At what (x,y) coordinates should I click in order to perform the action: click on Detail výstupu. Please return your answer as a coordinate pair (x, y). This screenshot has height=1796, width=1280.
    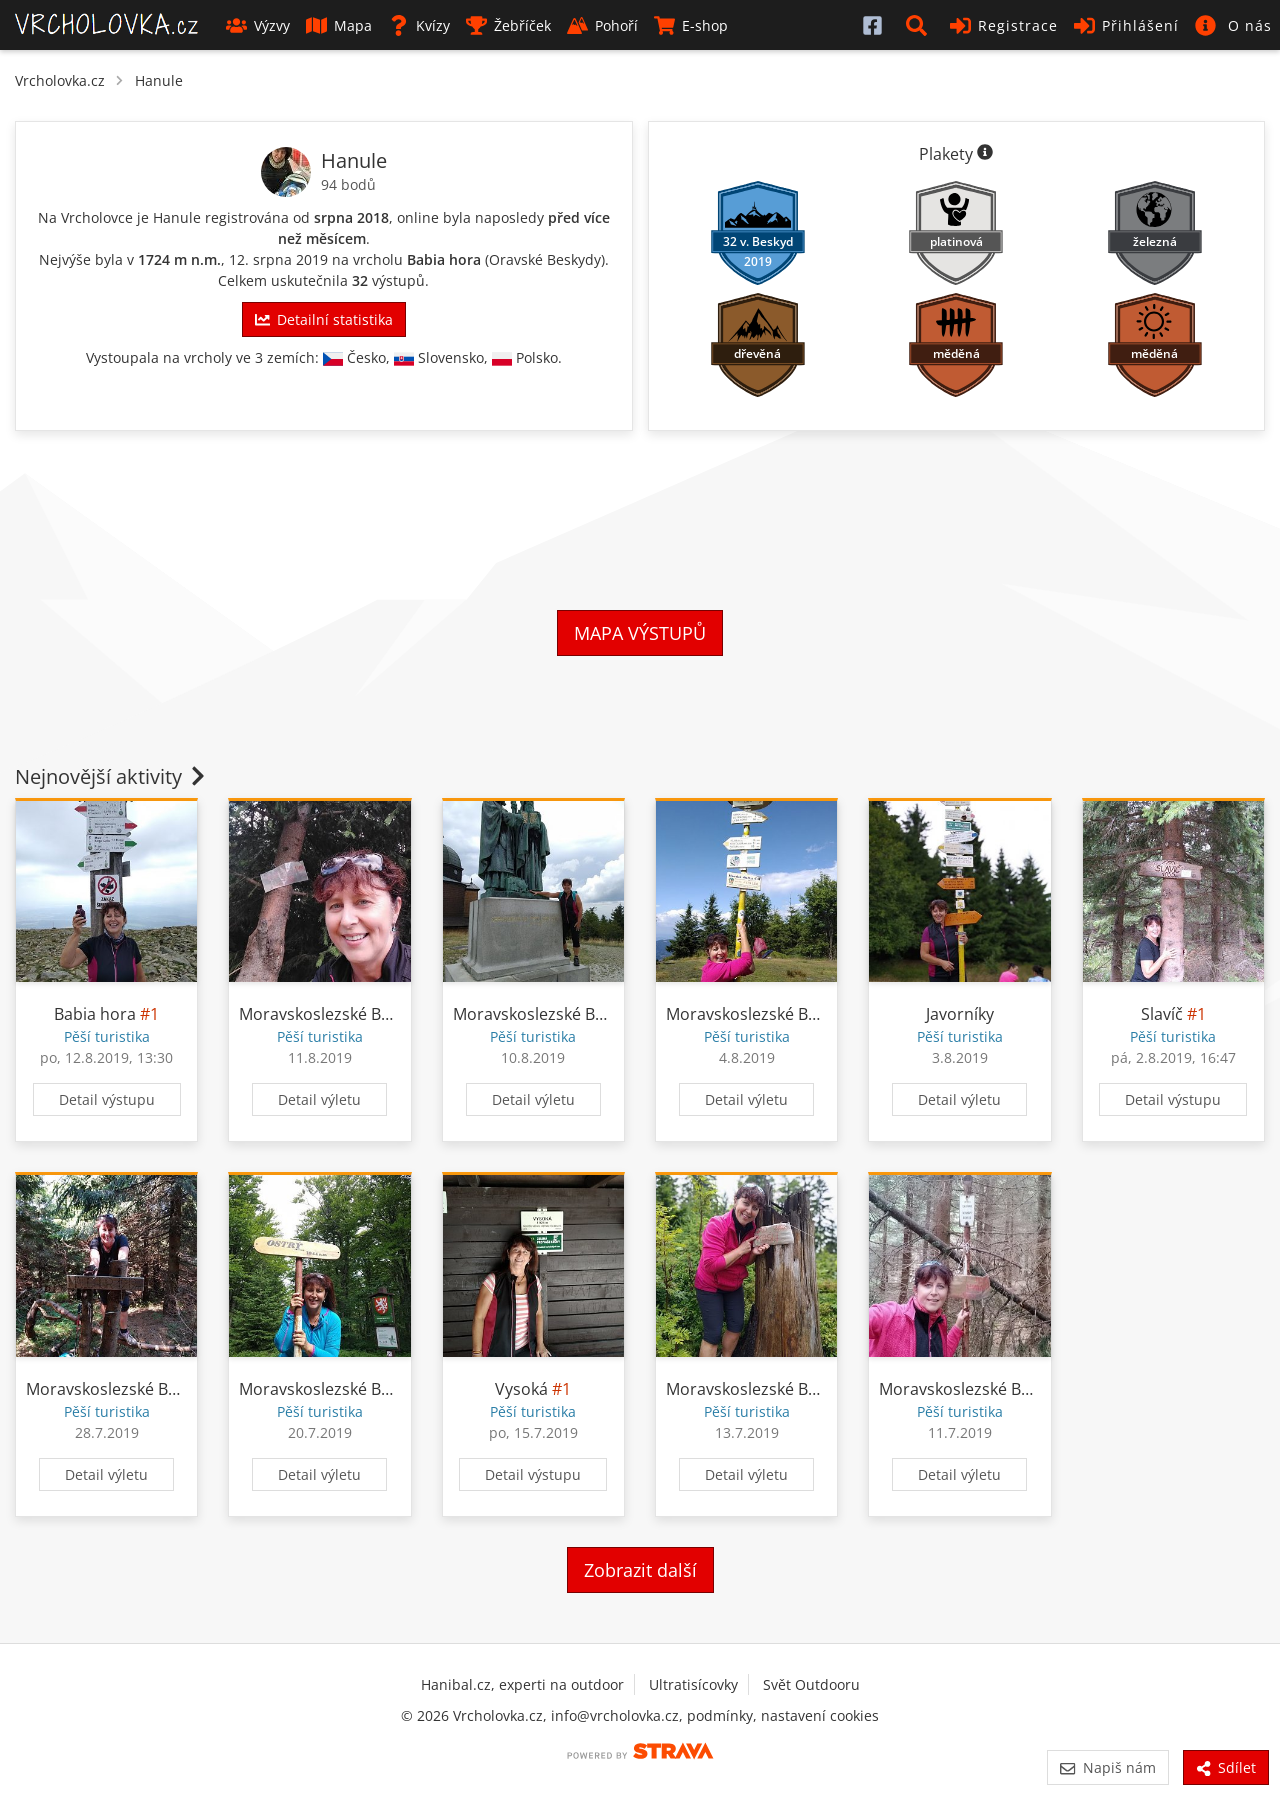
    Looking at the image, I should click on (107, 1099).